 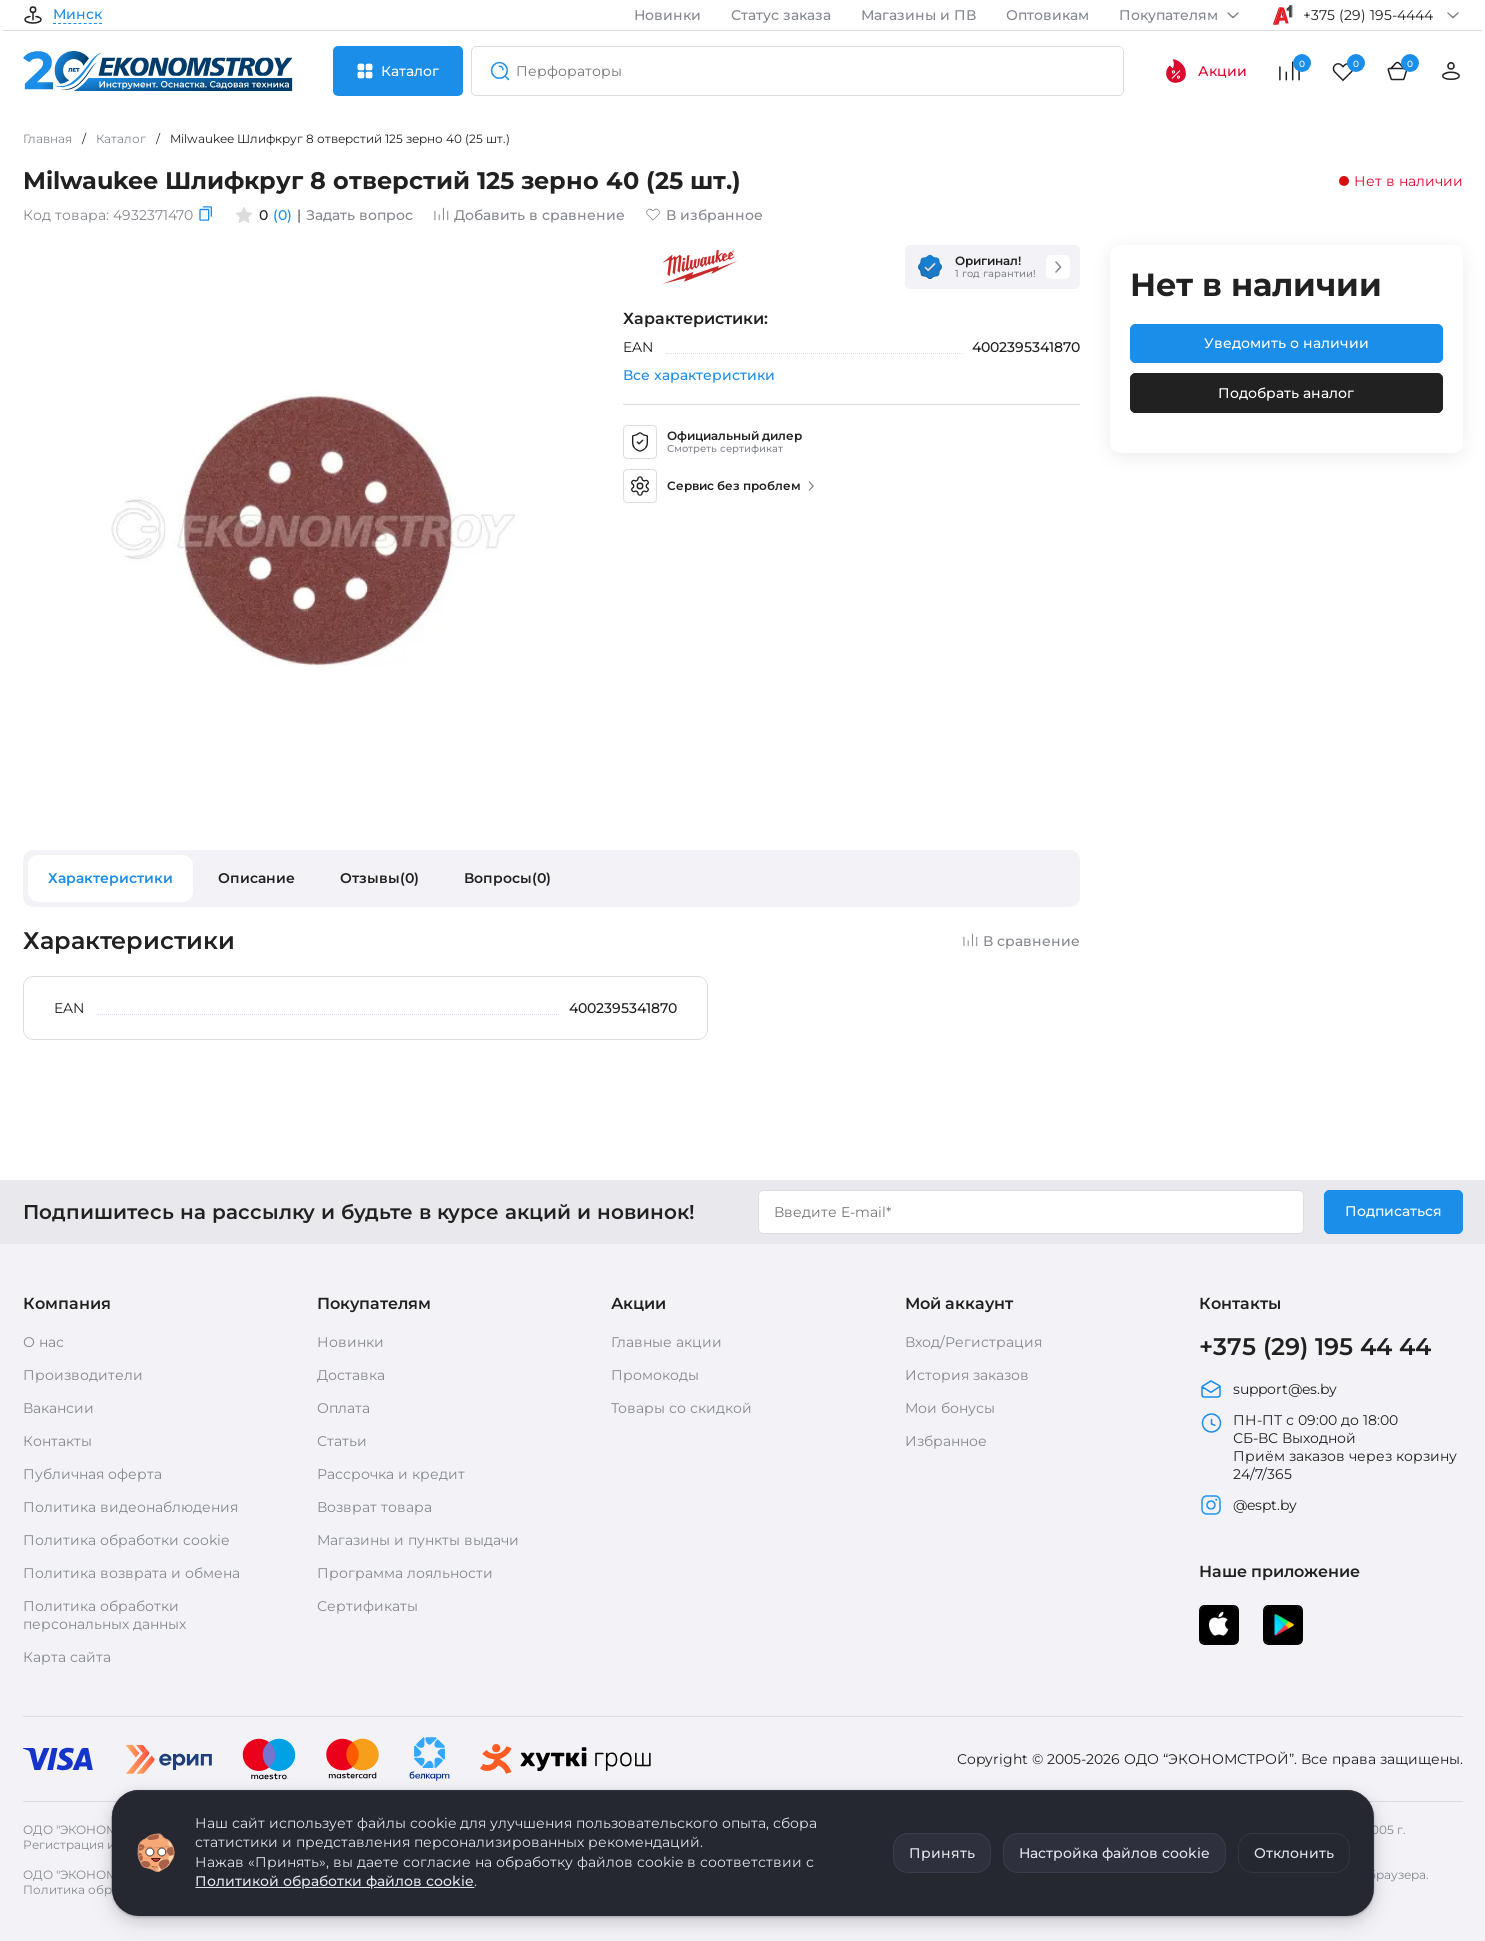 What do you see at coordinates (359, 215) in the screenshot?
I see `Задать вопрос` at bounding box center [359, 215].